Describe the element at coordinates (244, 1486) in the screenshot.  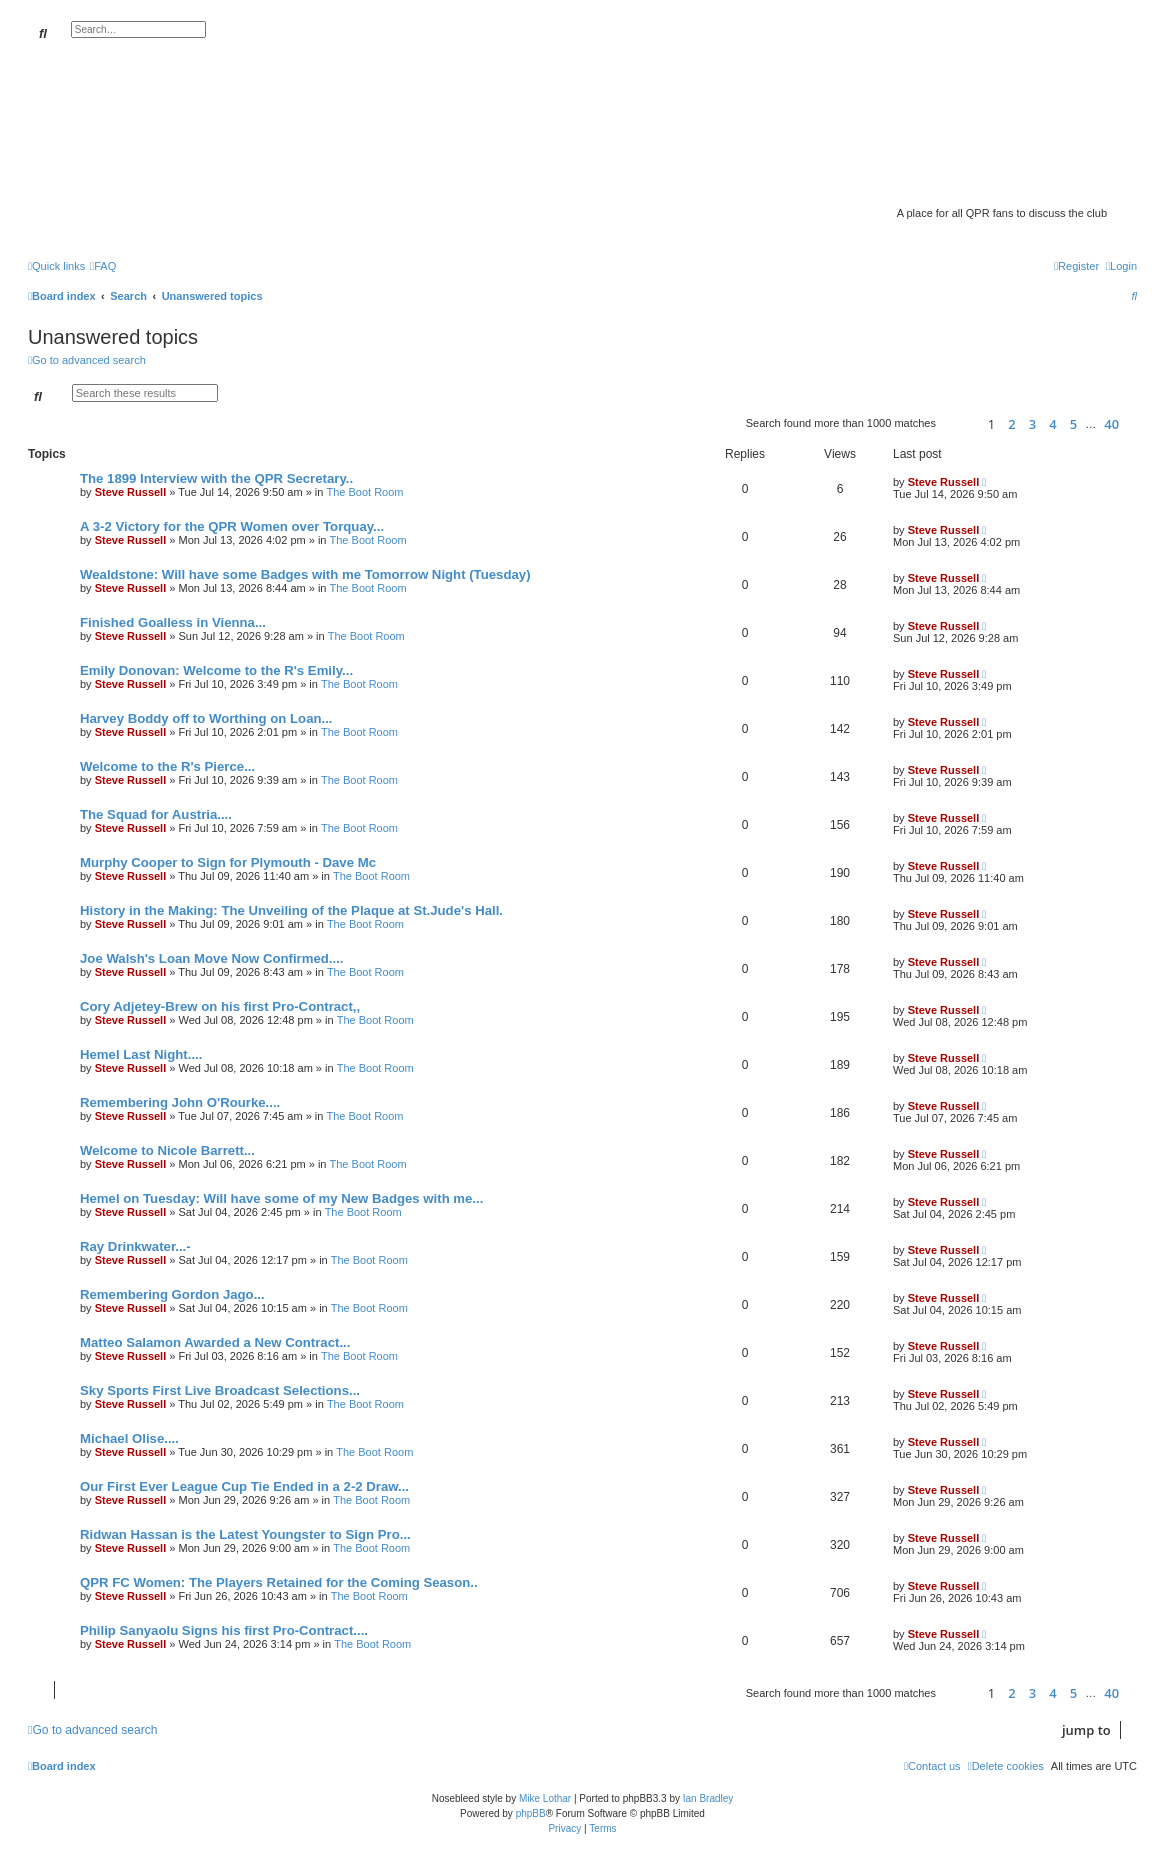
I see `Our First Ever League Cup Tie Ended in a 2-2 Draw...` at that location.